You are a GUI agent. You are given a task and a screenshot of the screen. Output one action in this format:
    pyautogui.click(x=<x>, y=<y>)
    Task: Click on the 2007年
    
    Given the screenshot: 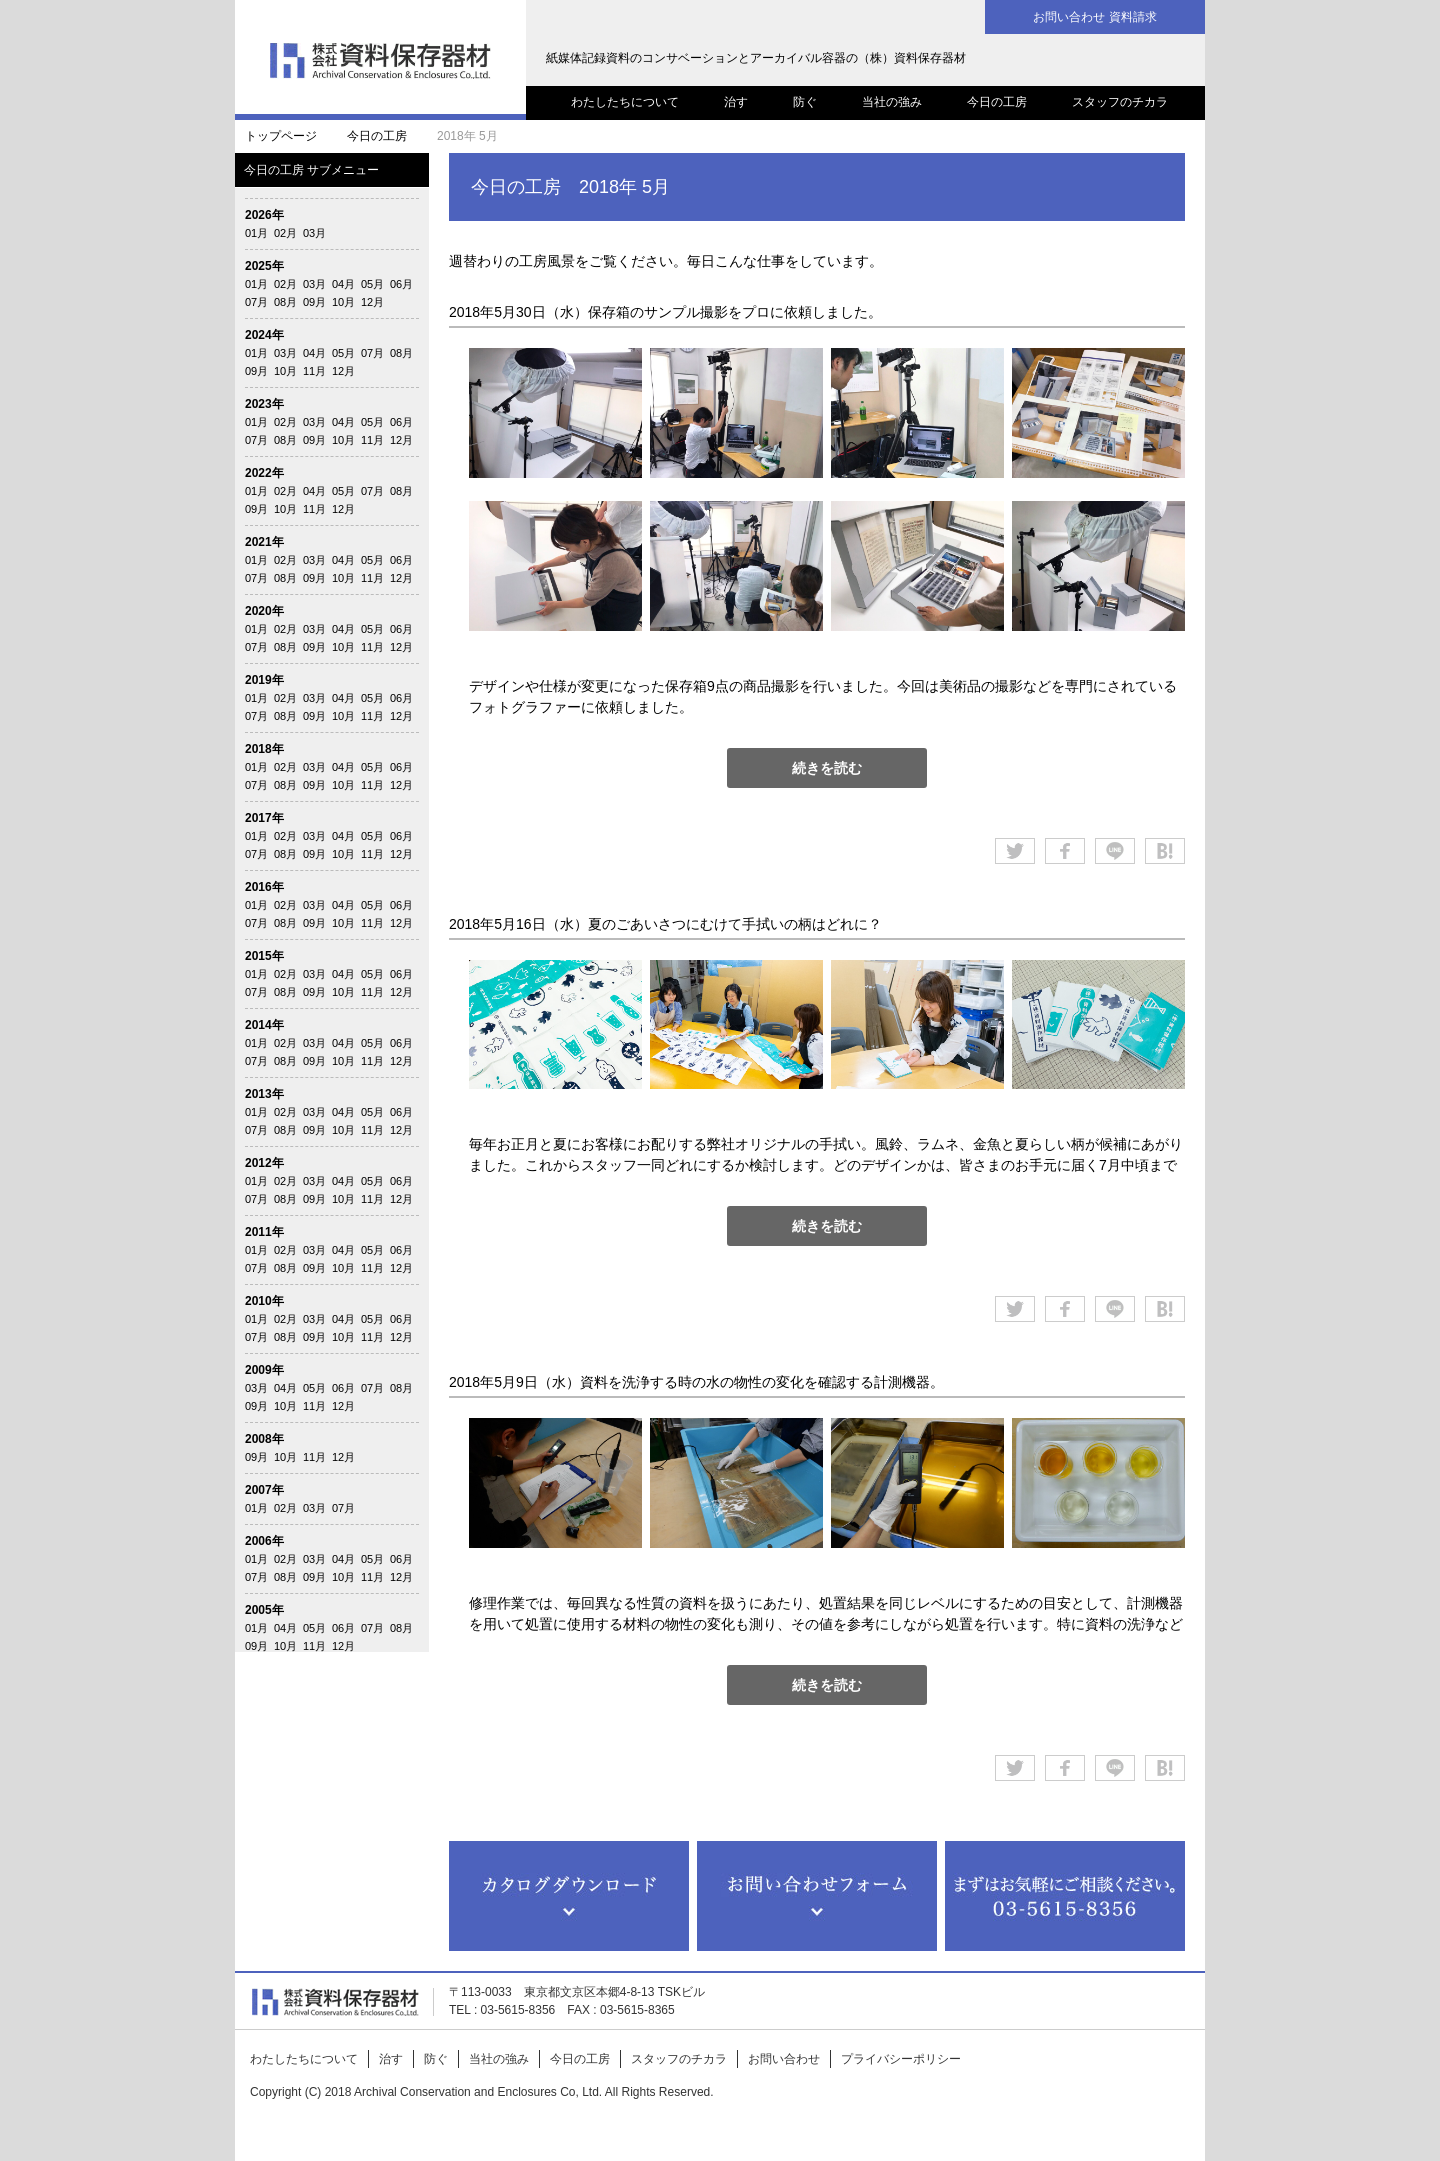 What is the action you would take?
    pyautogui.click(x=264, y=1490)
    